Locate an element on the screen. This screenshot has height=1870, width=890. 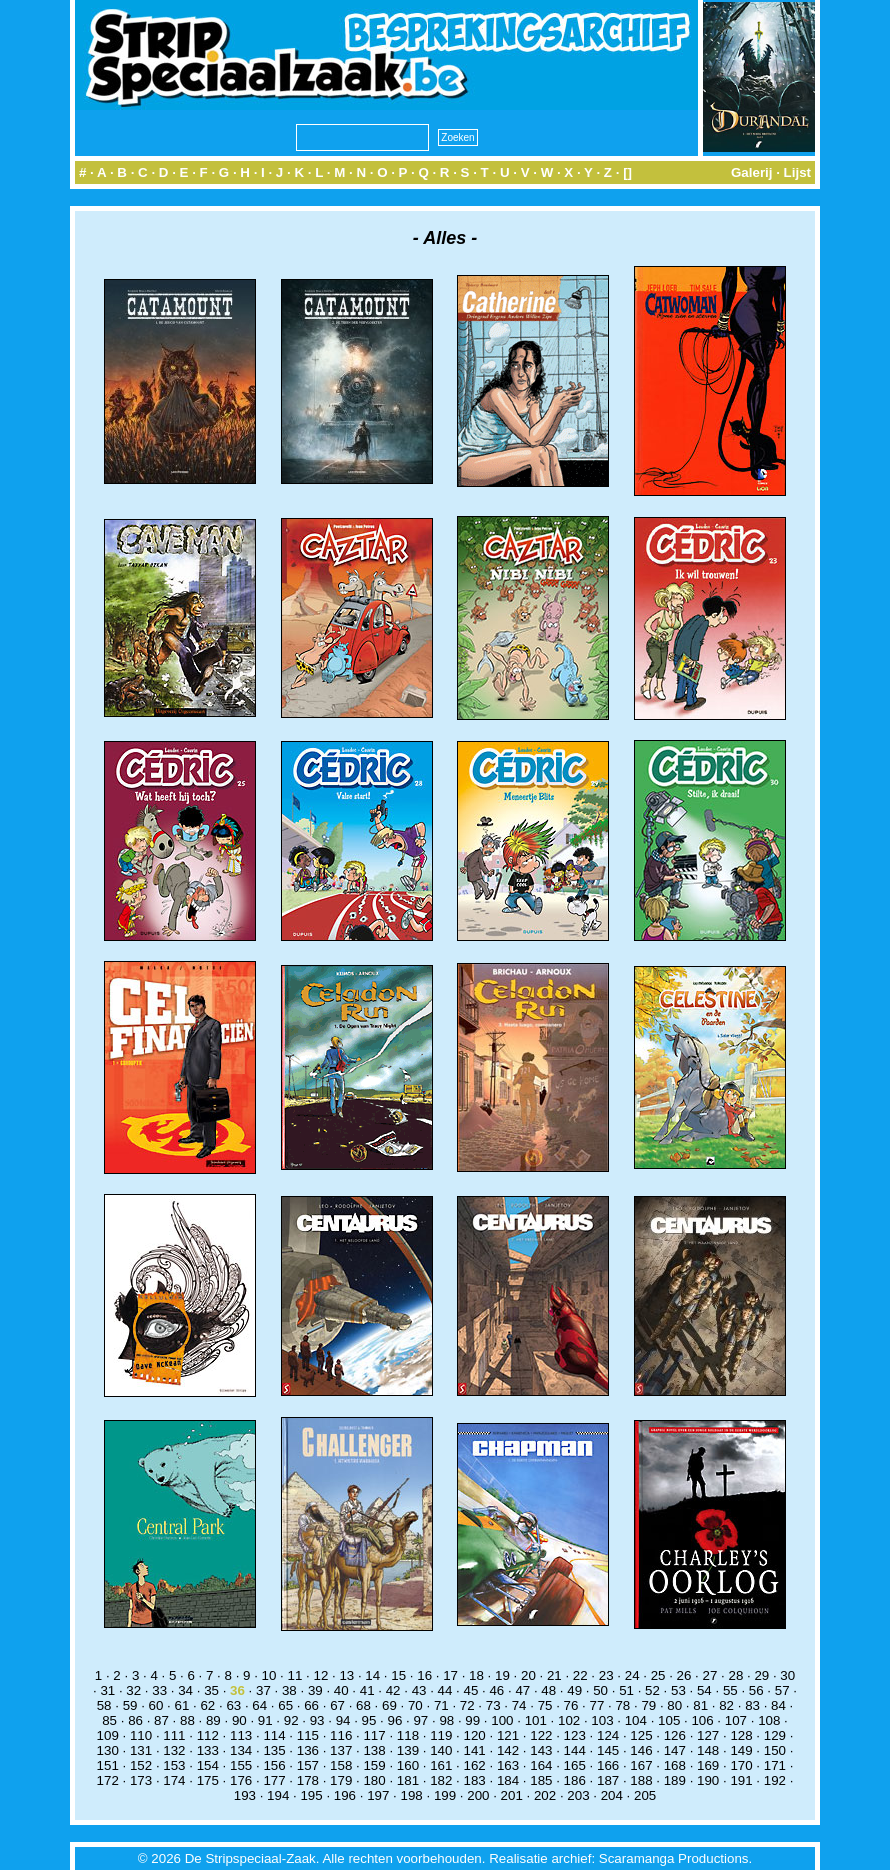
182 is located at coordinates (441, 1780).